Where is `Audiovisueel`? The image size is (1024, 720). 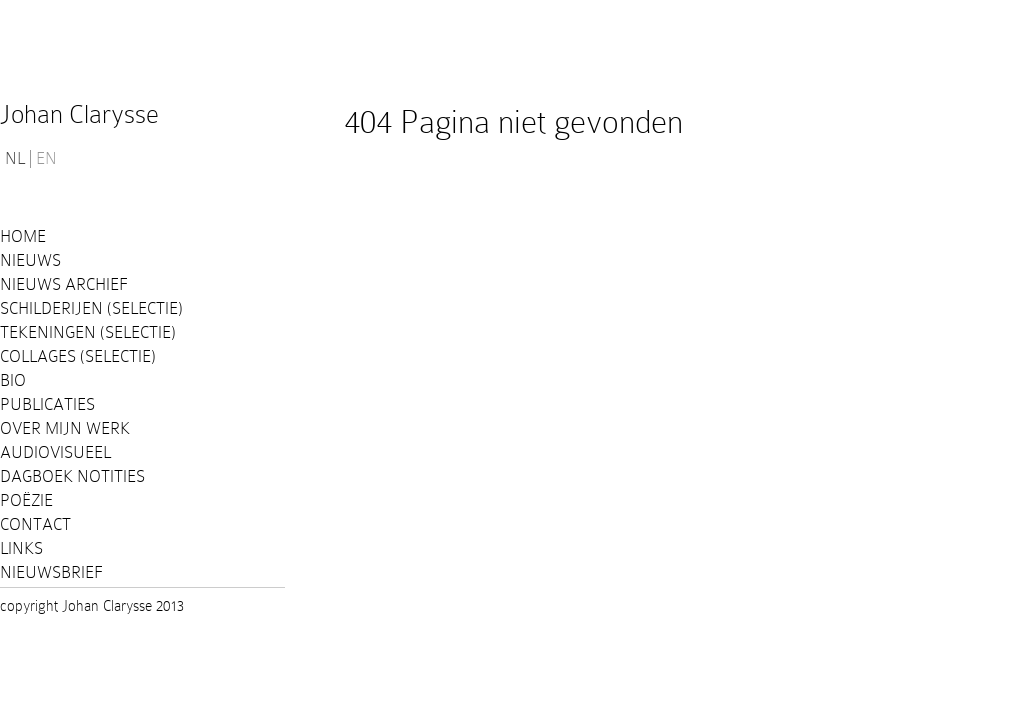
Audiovisueel is located at coordinates (55, 452).